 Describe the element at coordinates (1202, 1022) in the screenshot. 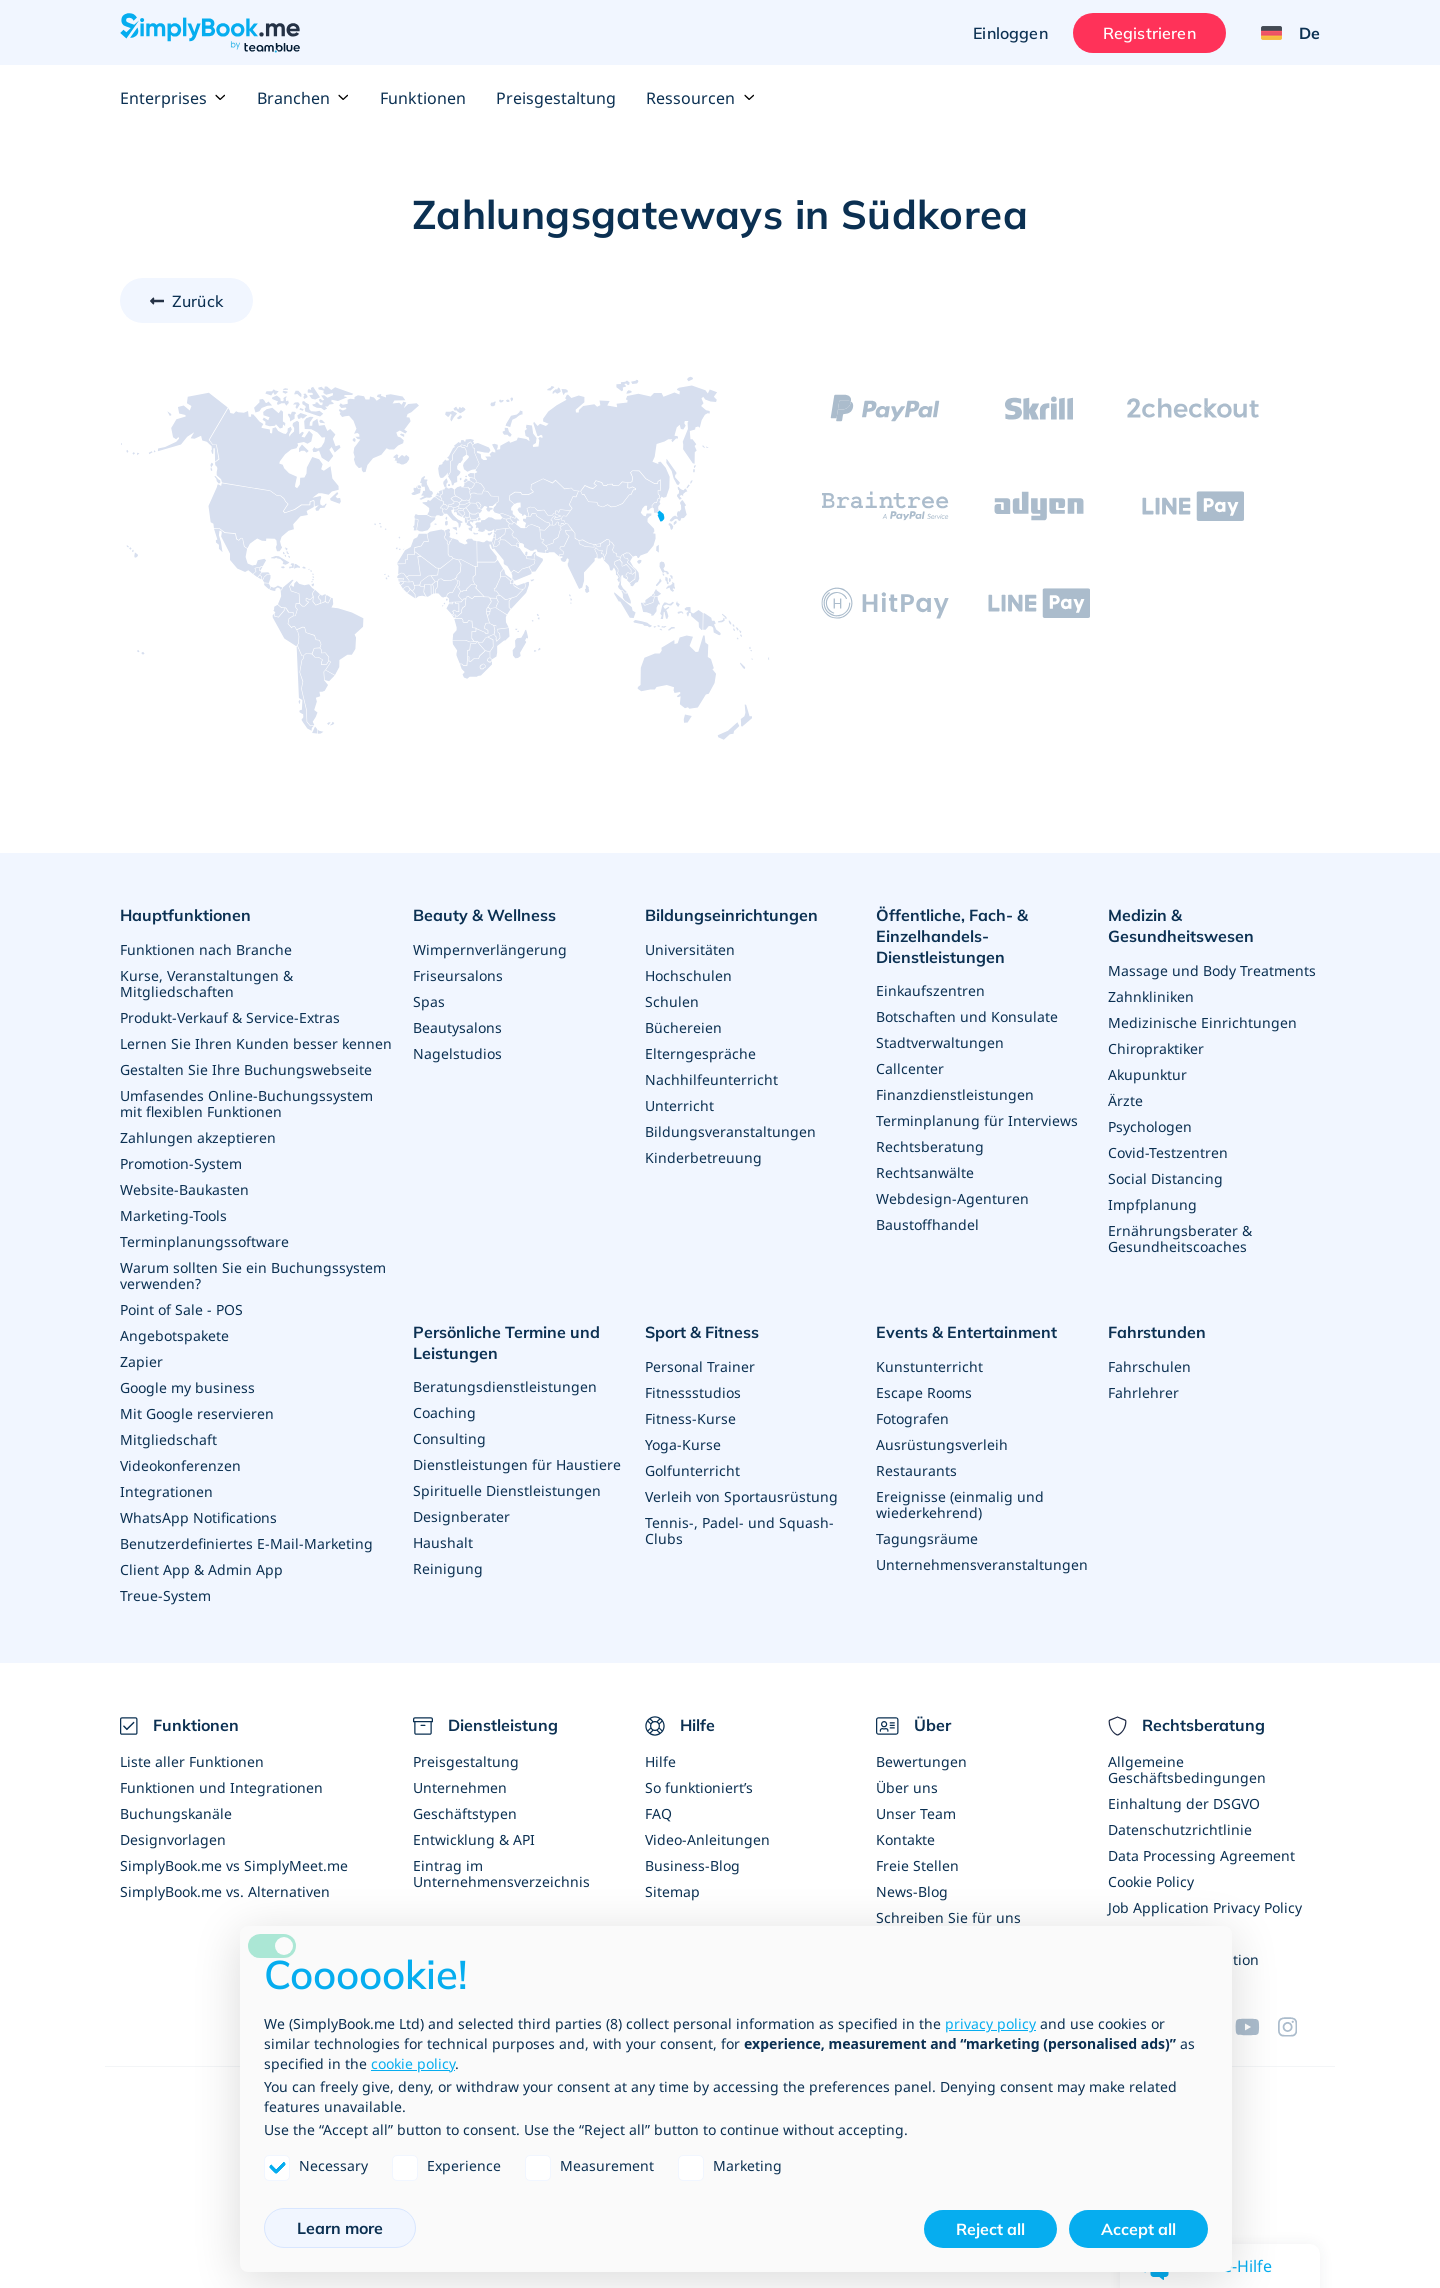

I see `Medizinische Einrichtungen` at that location.